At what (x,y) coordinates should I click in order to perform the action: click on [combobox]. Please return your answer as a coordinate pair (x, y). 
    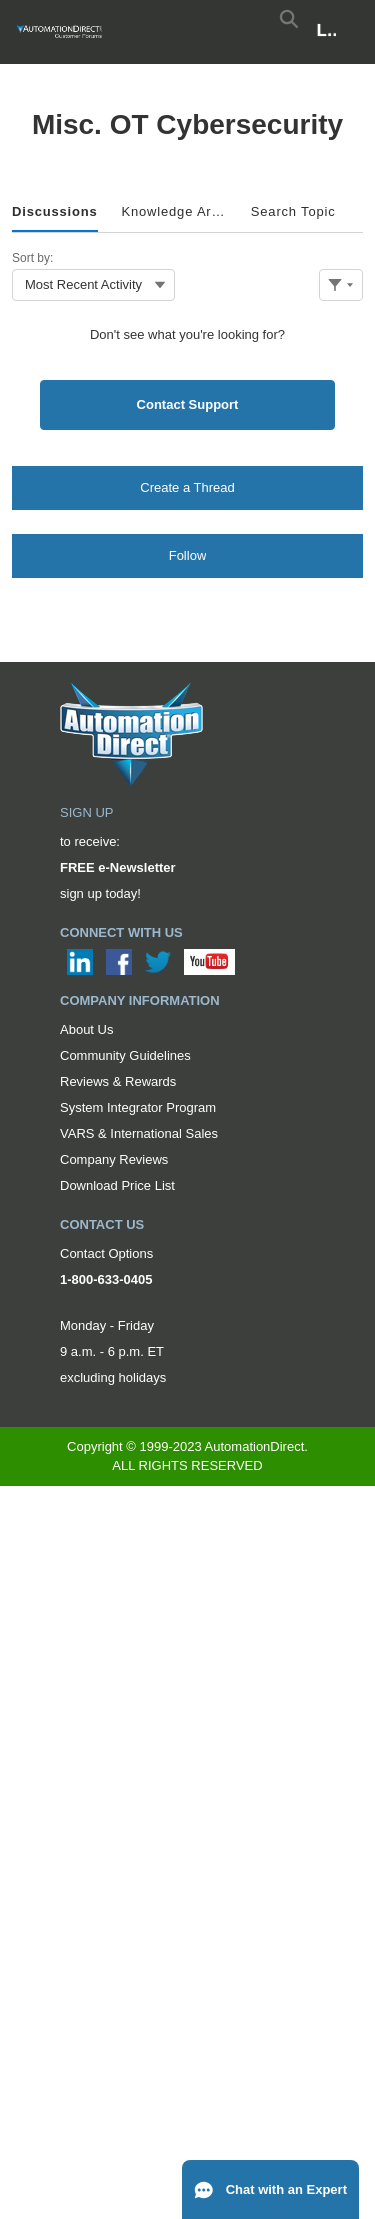
    Looking at the image, I should click on (93, 285).